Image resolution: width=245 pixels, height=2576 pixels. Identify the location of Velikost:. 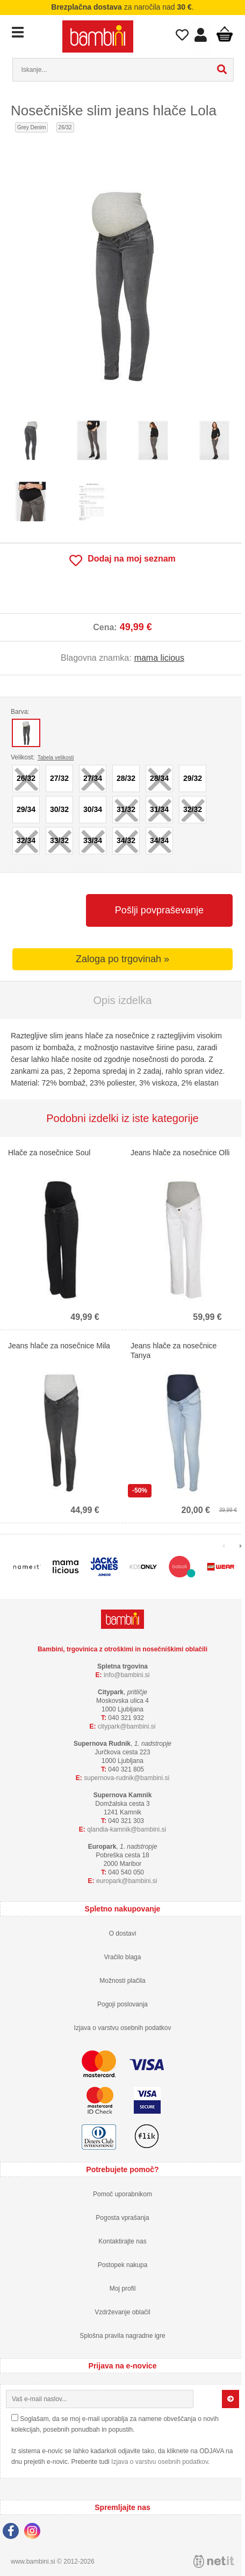
(42, 757).